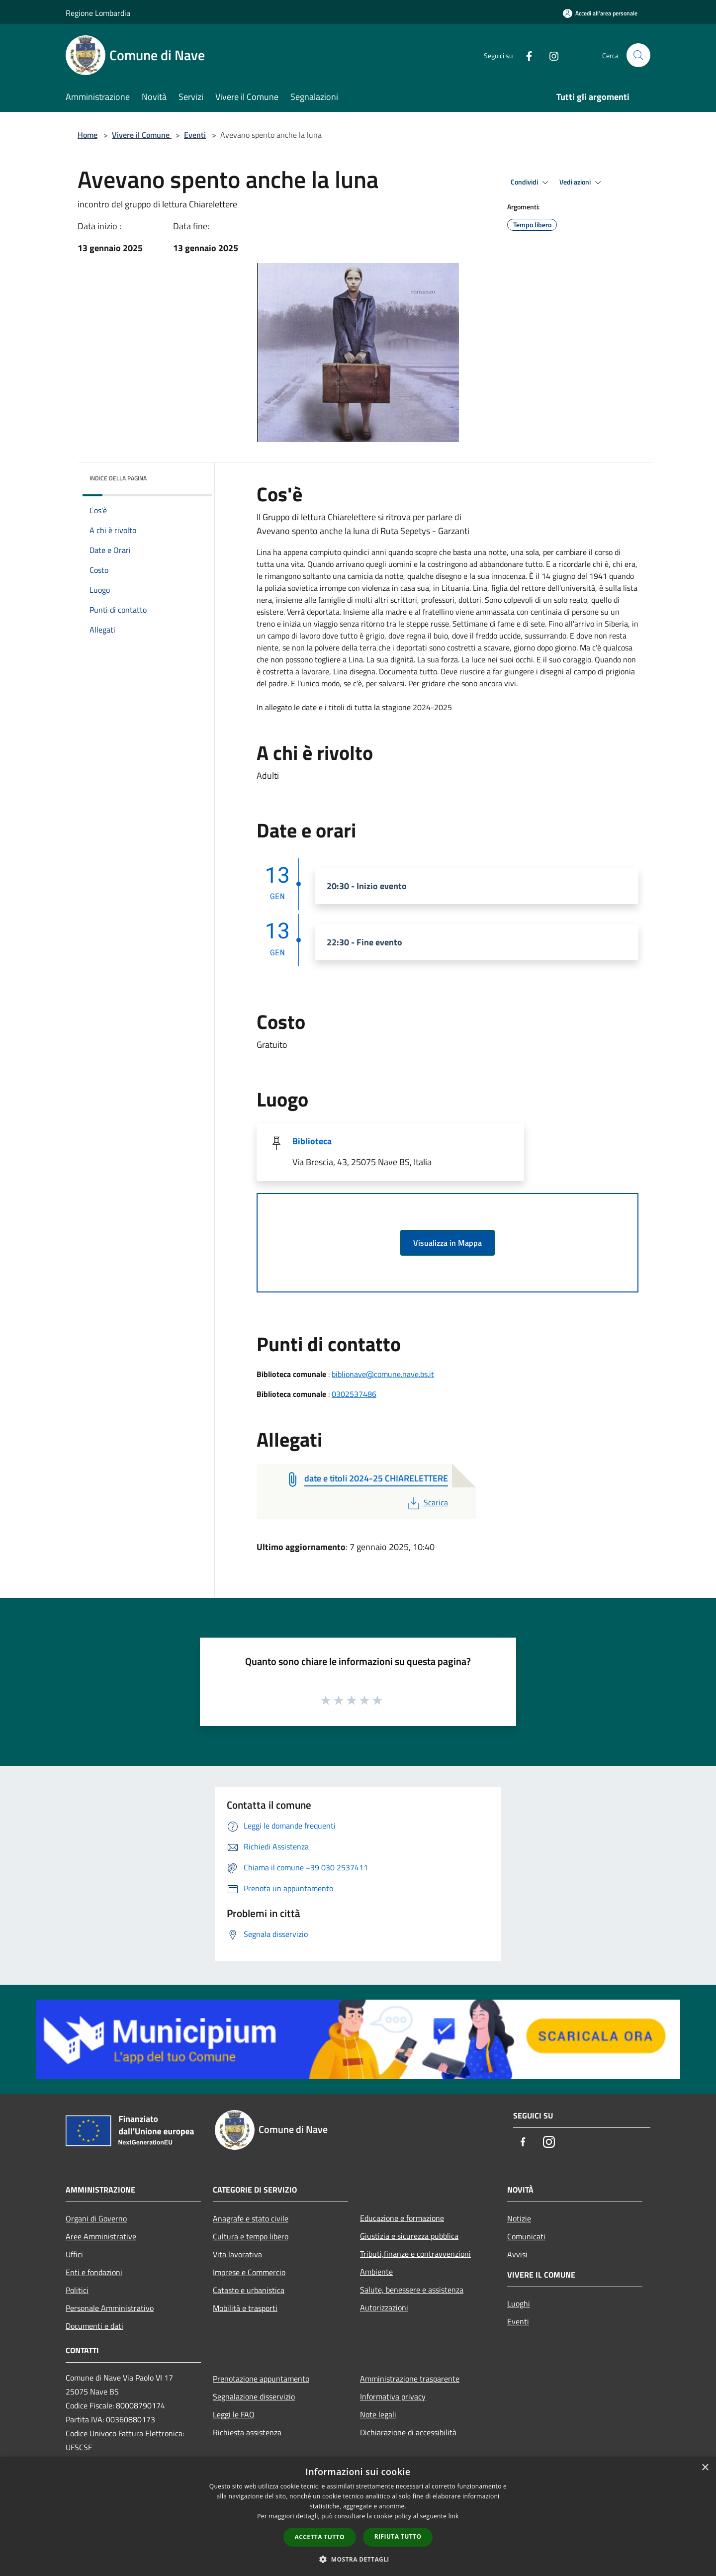 The width and height of the screenshot is (716, 2576). I want to click on Cultura e tempo libero, so click(250, 2236).